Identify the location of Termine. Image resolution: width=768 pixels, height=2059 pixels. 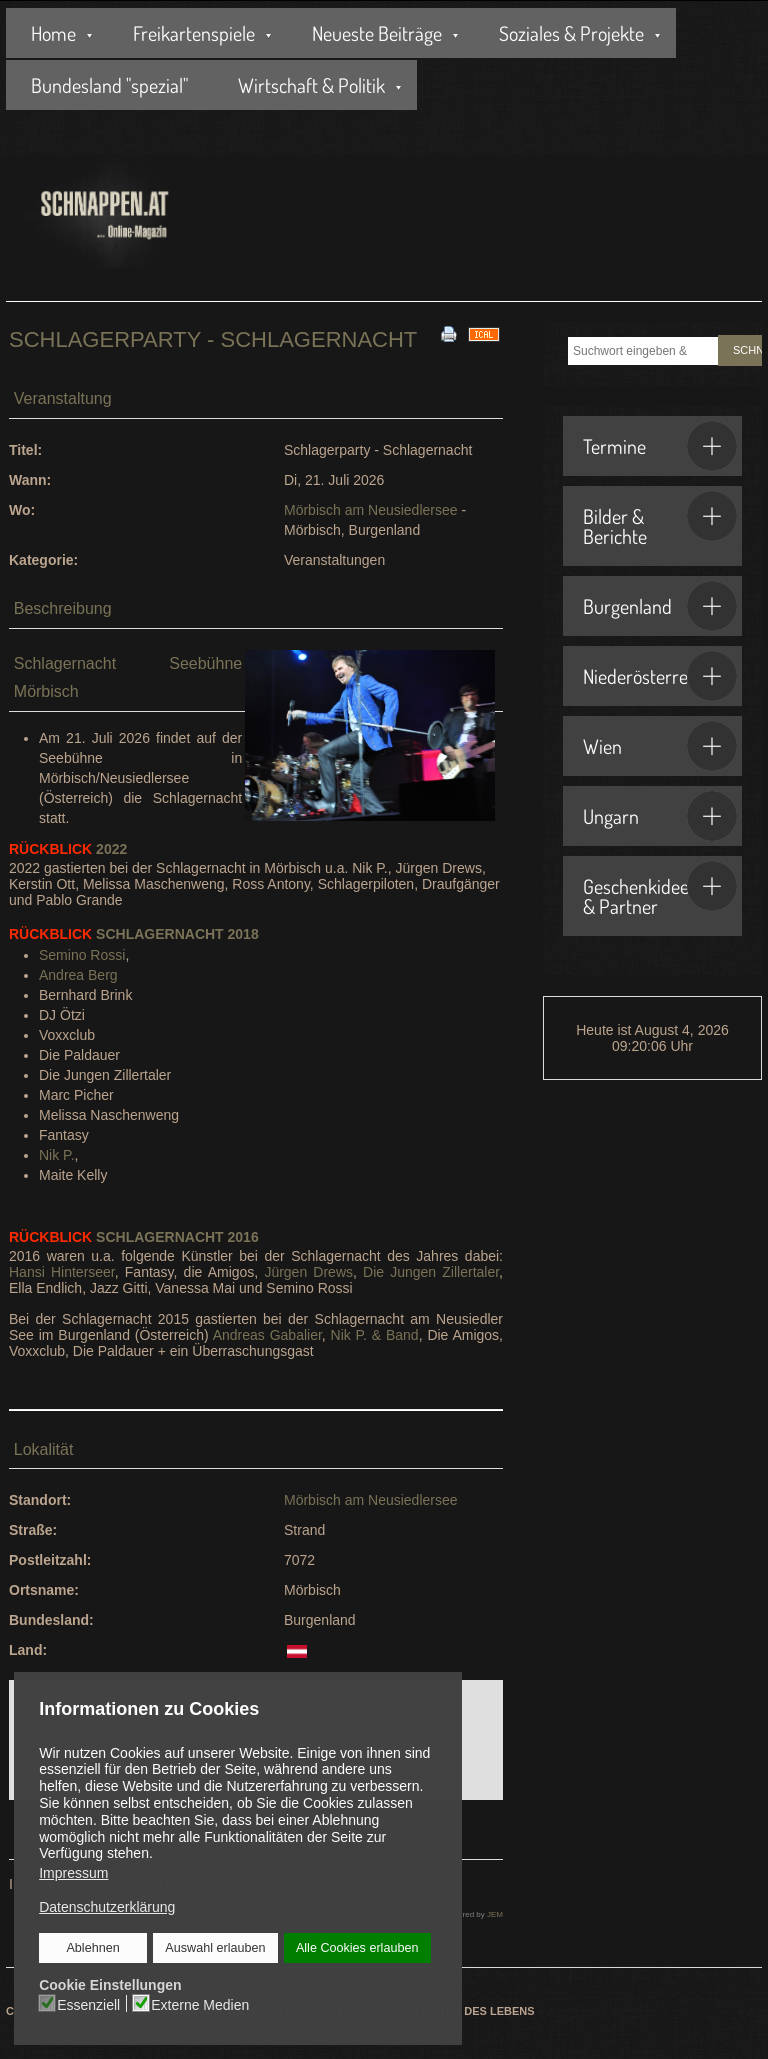
(660, 446).